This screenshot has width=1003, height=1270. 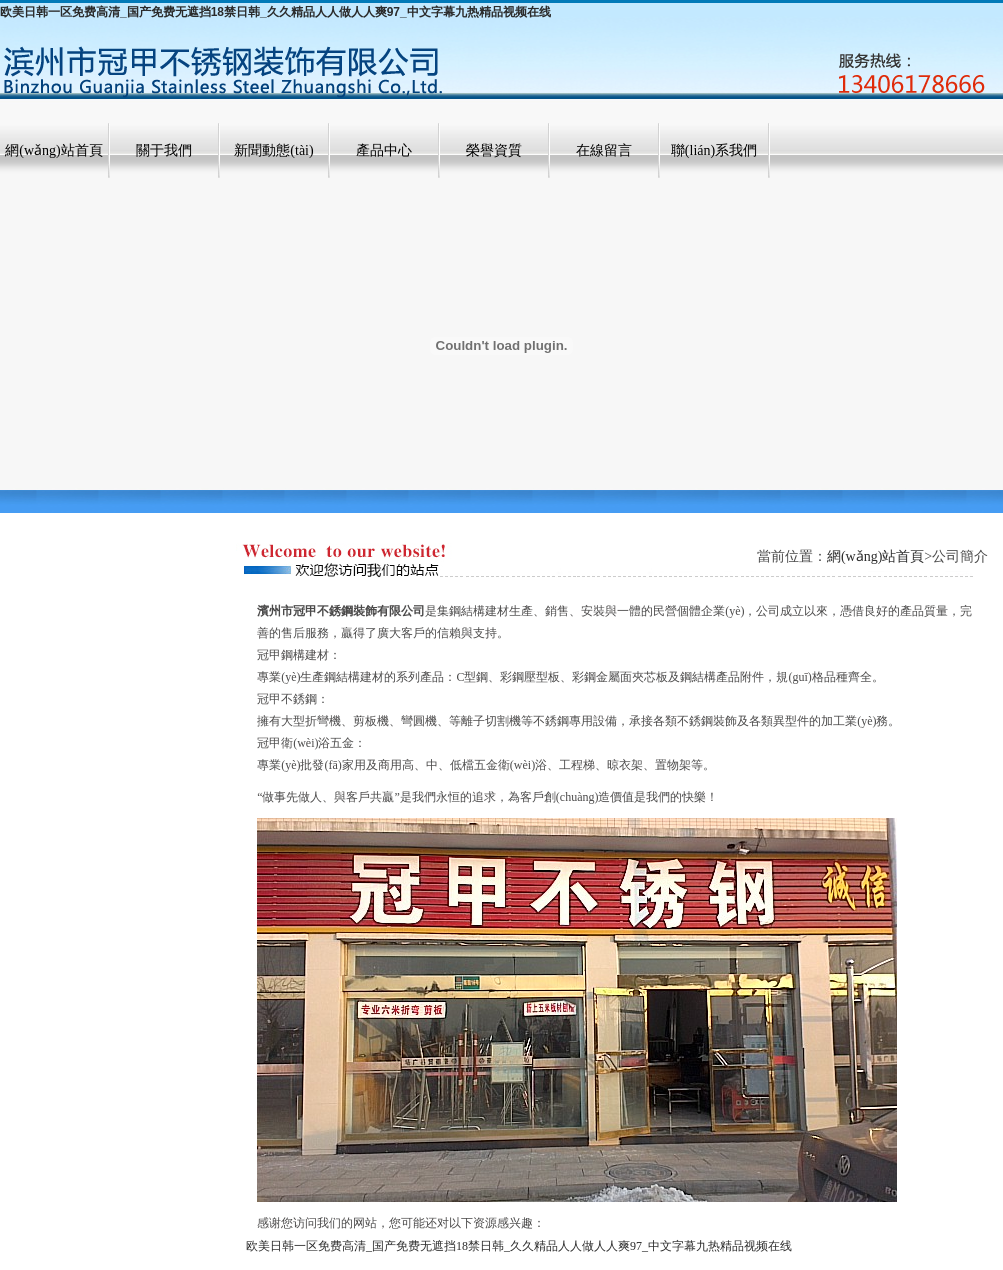 What do you see at coordinates (275, 12) in the screenshot?
I see `欧美日韩一区免费高清_国产免费无遮挡18禁日韩_久久精品人人做人人爽97_中文字幕九热精品视频在线` at bounding box center [275, 12].